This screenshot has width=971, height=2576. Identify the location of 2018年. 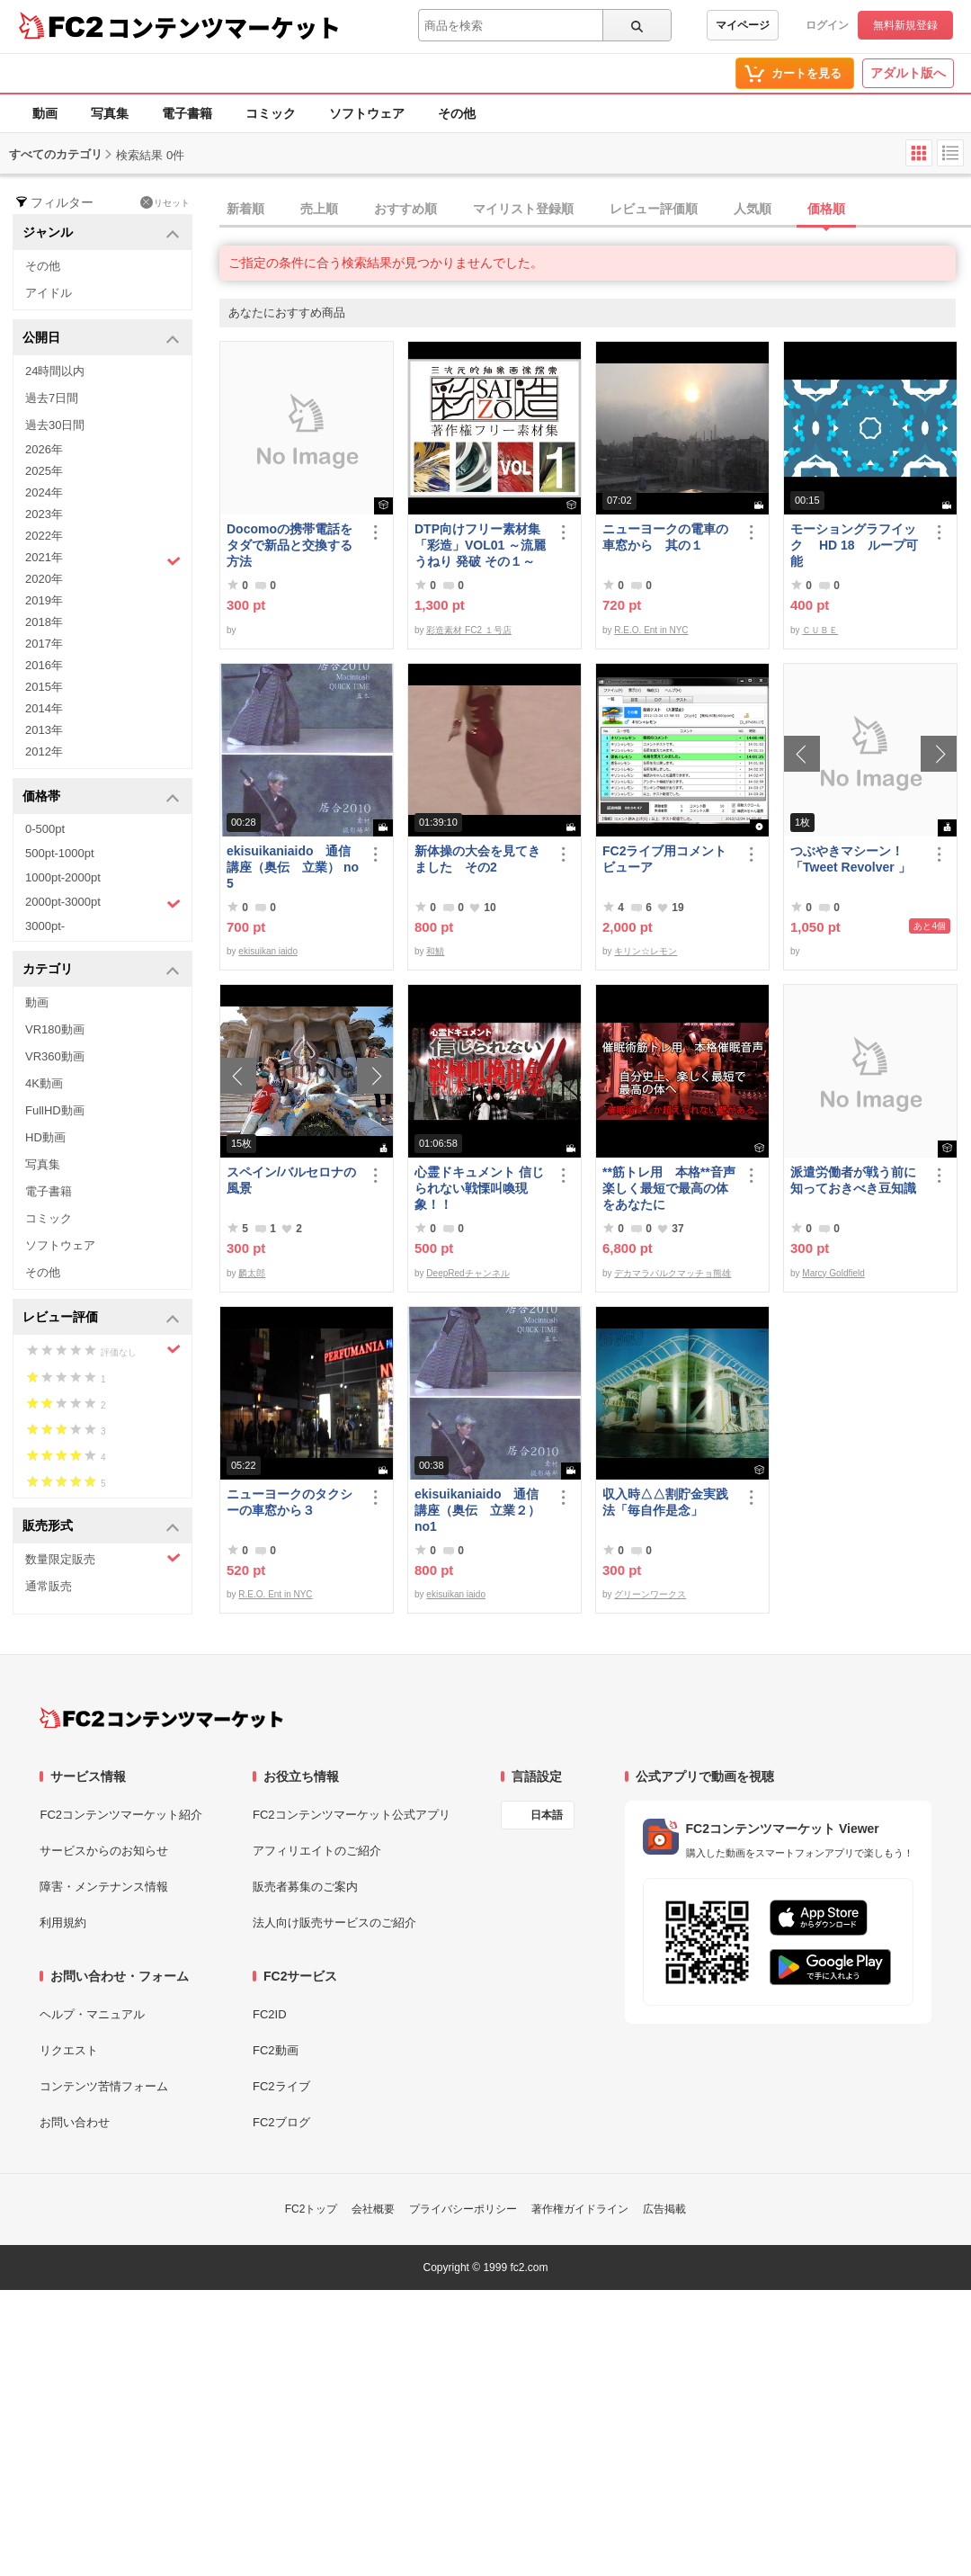
(44, 622).